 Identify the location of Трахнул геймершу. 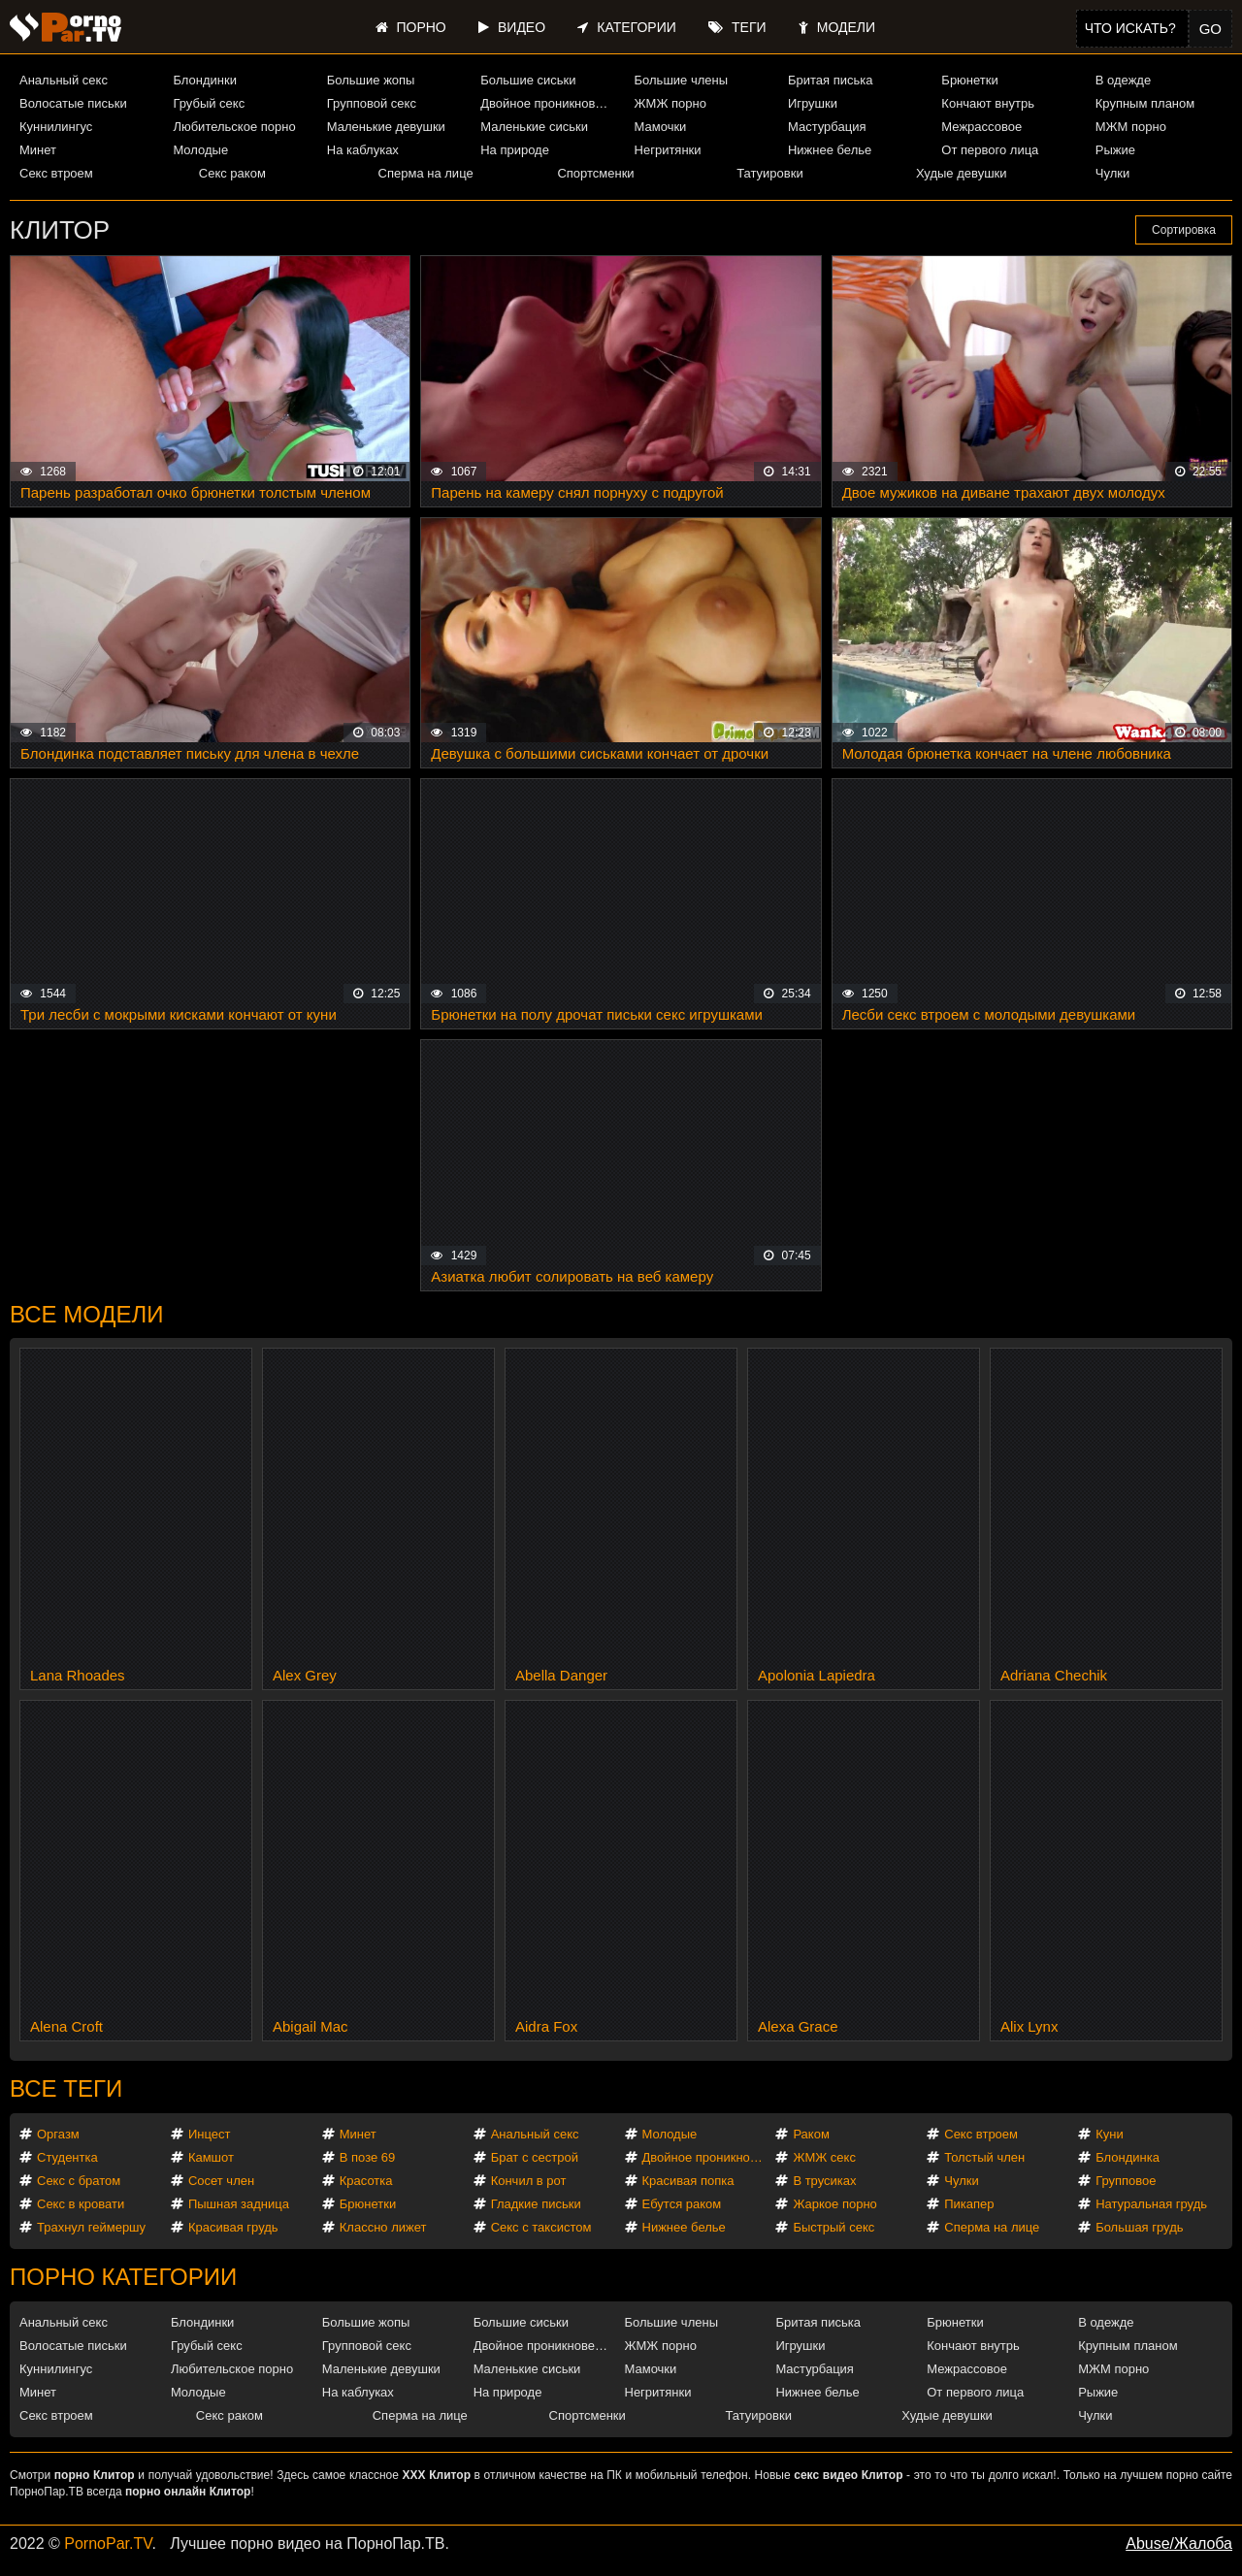
(91, 2227).